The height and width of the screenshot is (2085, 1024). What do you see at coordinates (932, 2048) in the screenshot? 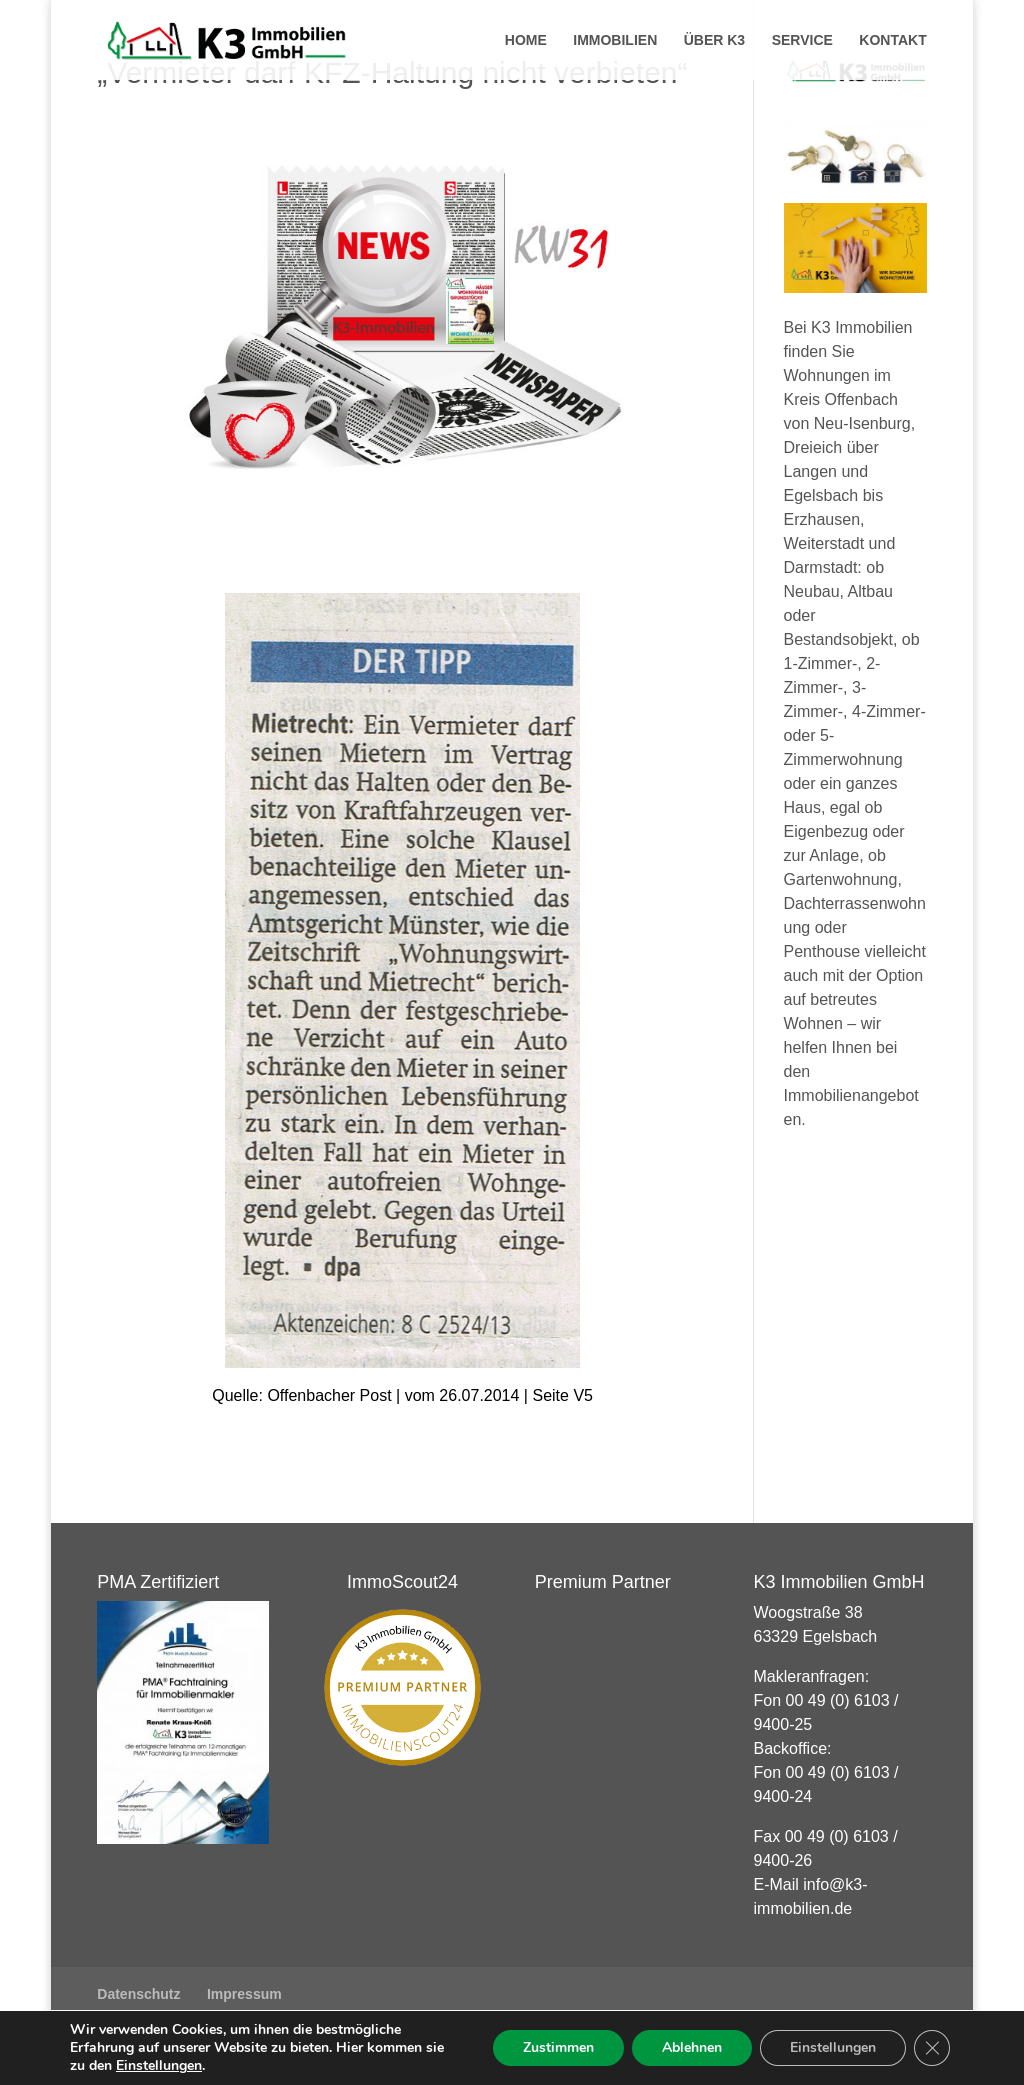
I see `[GDPR Cookie-Banner schließen]` at bounding box center [932, 2048].